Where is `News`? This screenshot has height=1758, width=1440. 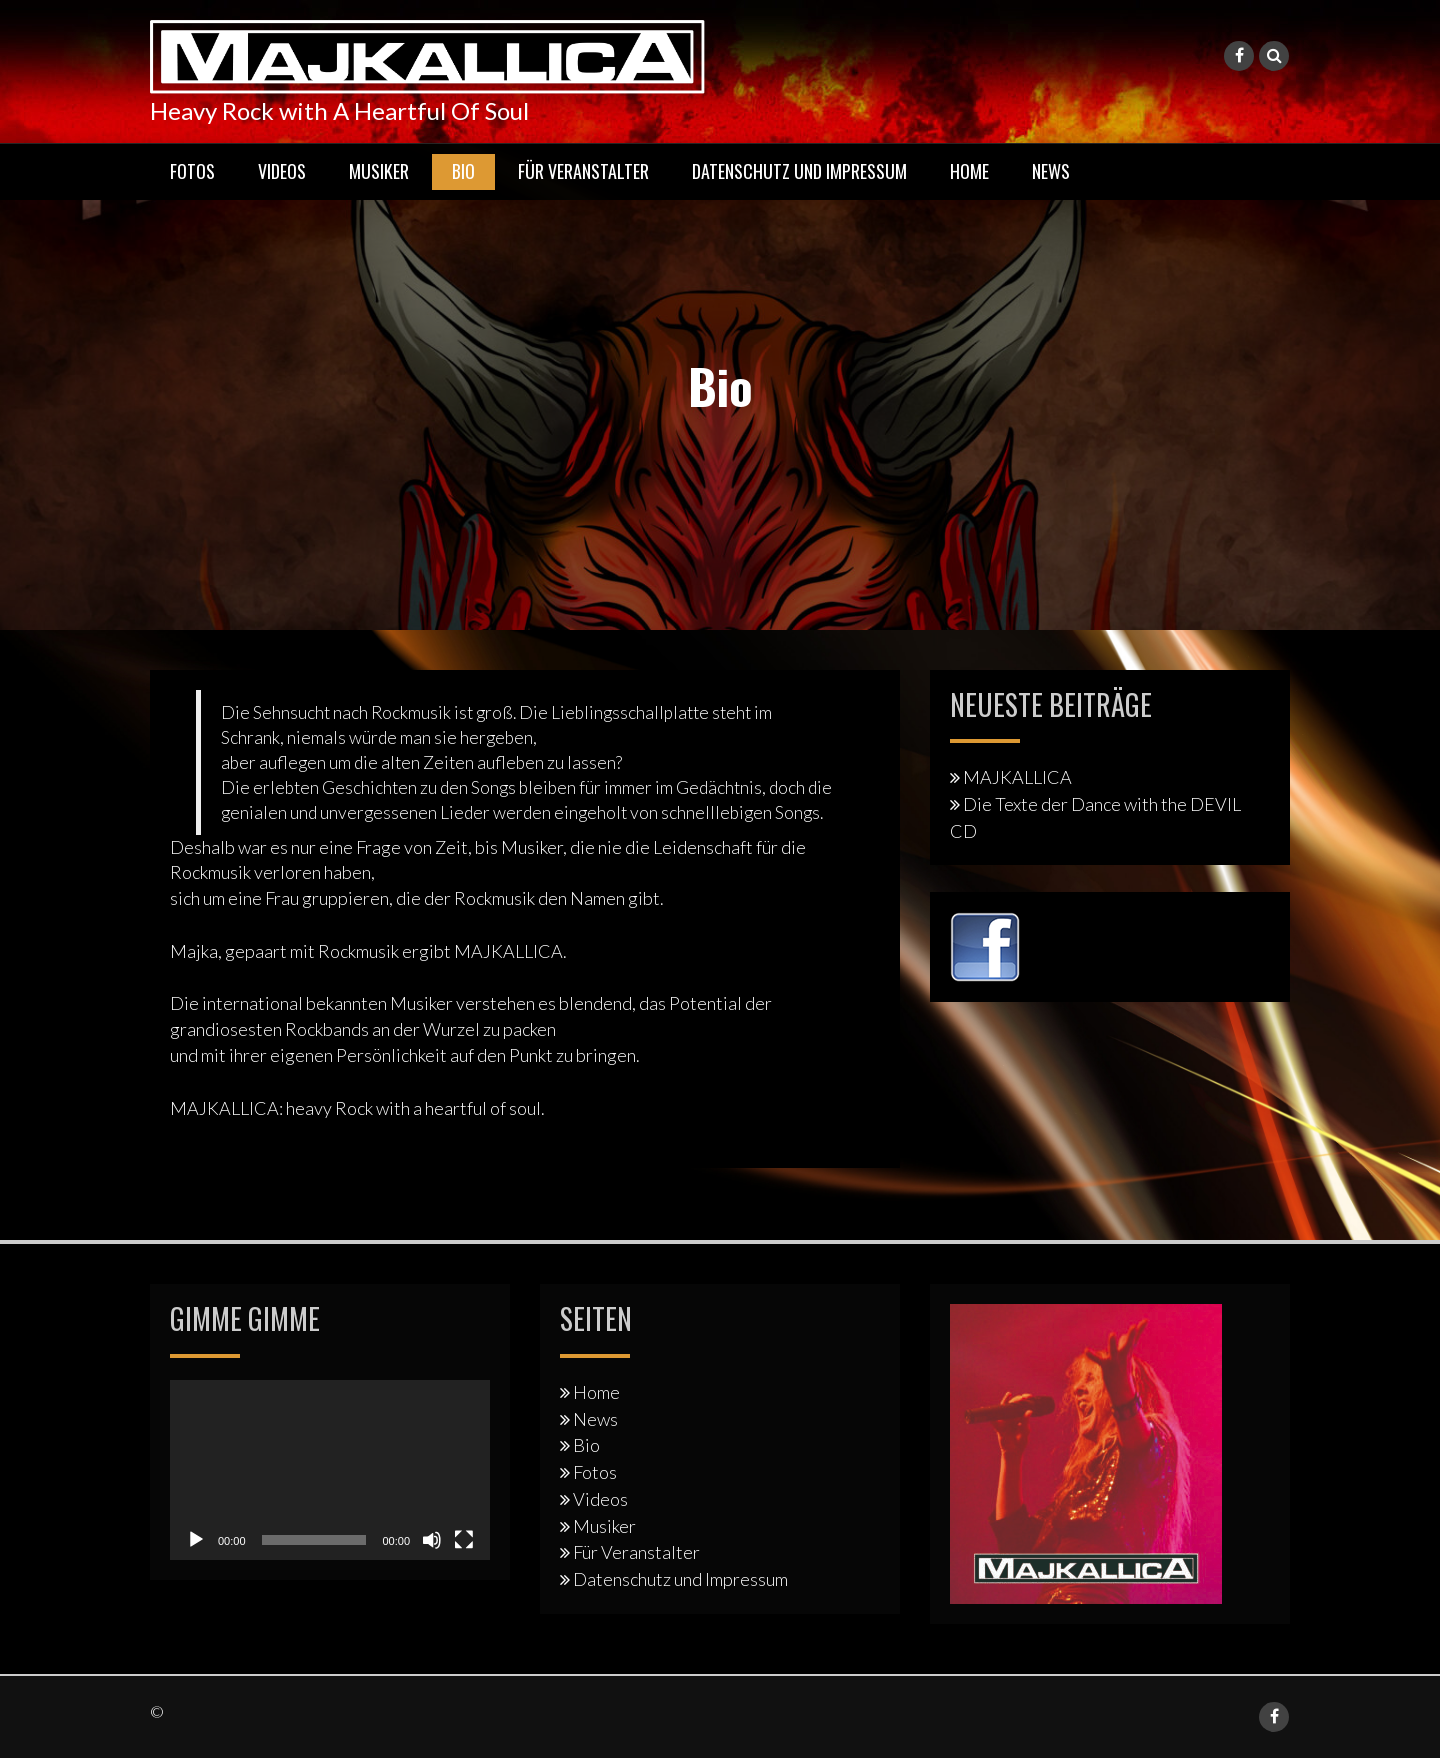 News is located at coordinates (1051, 171).